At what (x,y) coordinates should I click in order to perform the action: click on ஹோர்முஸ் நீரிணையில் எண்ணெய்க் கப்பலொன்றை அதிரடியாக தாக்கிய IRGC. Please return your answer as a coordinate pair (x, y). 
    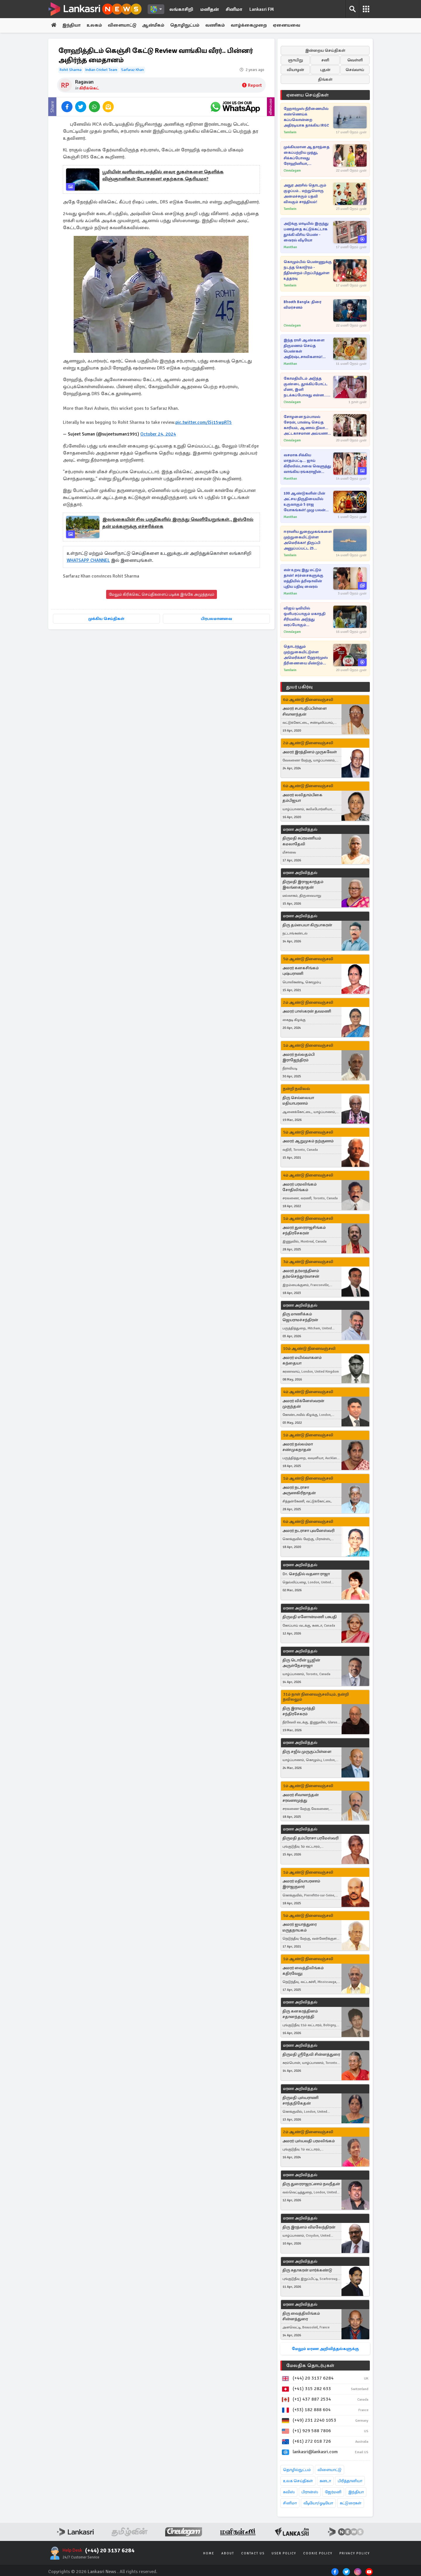
    Looking at the image, I should click on (306, 117).